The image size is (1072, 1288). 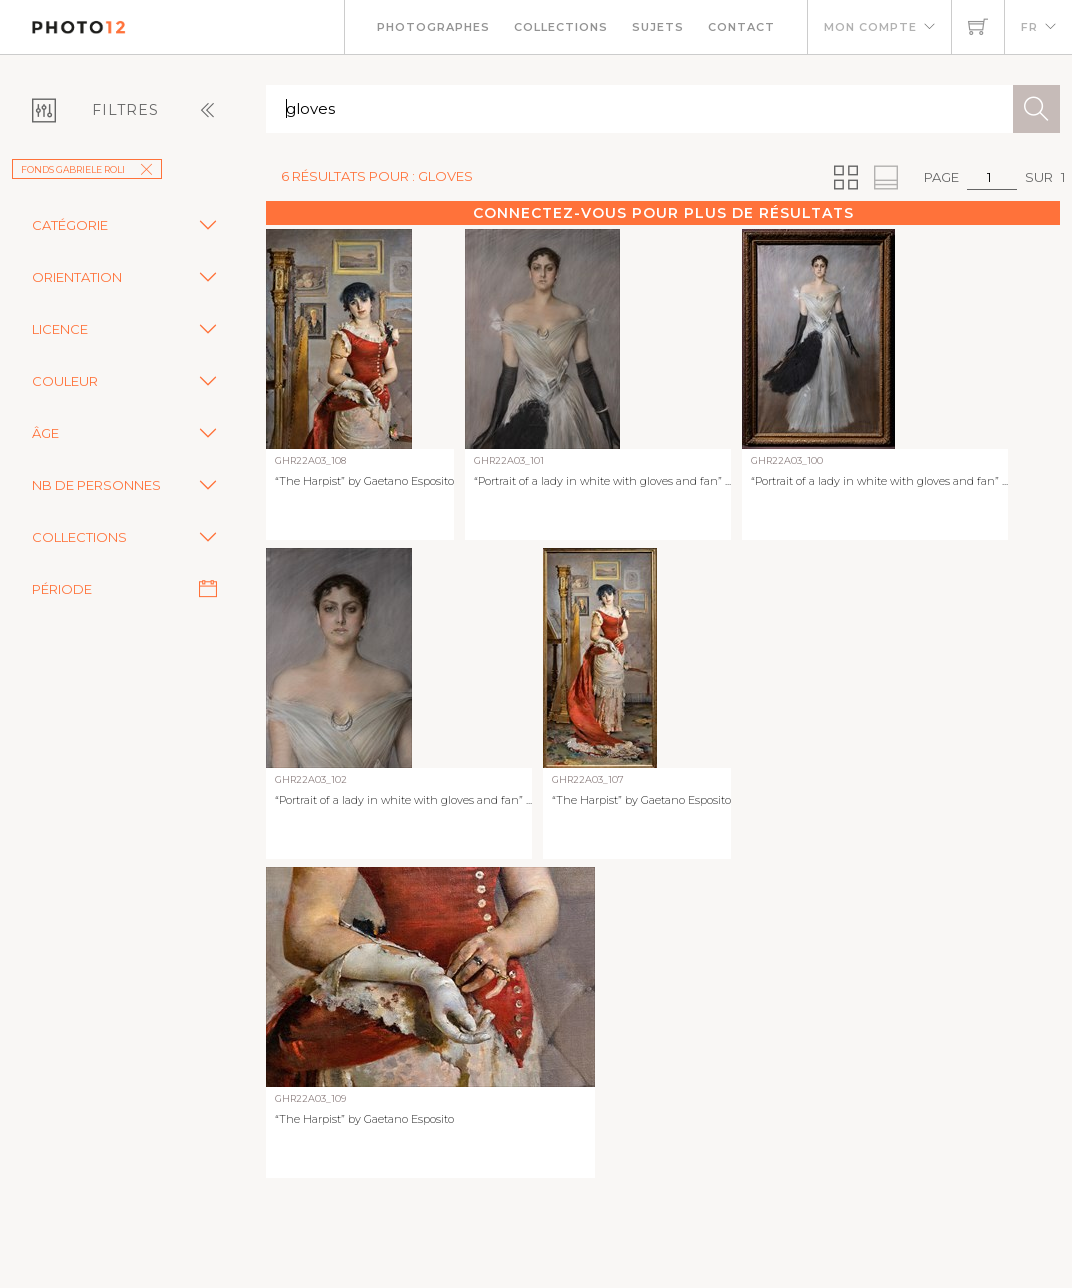 I want to click on Collections, so click(x=561, y=27).